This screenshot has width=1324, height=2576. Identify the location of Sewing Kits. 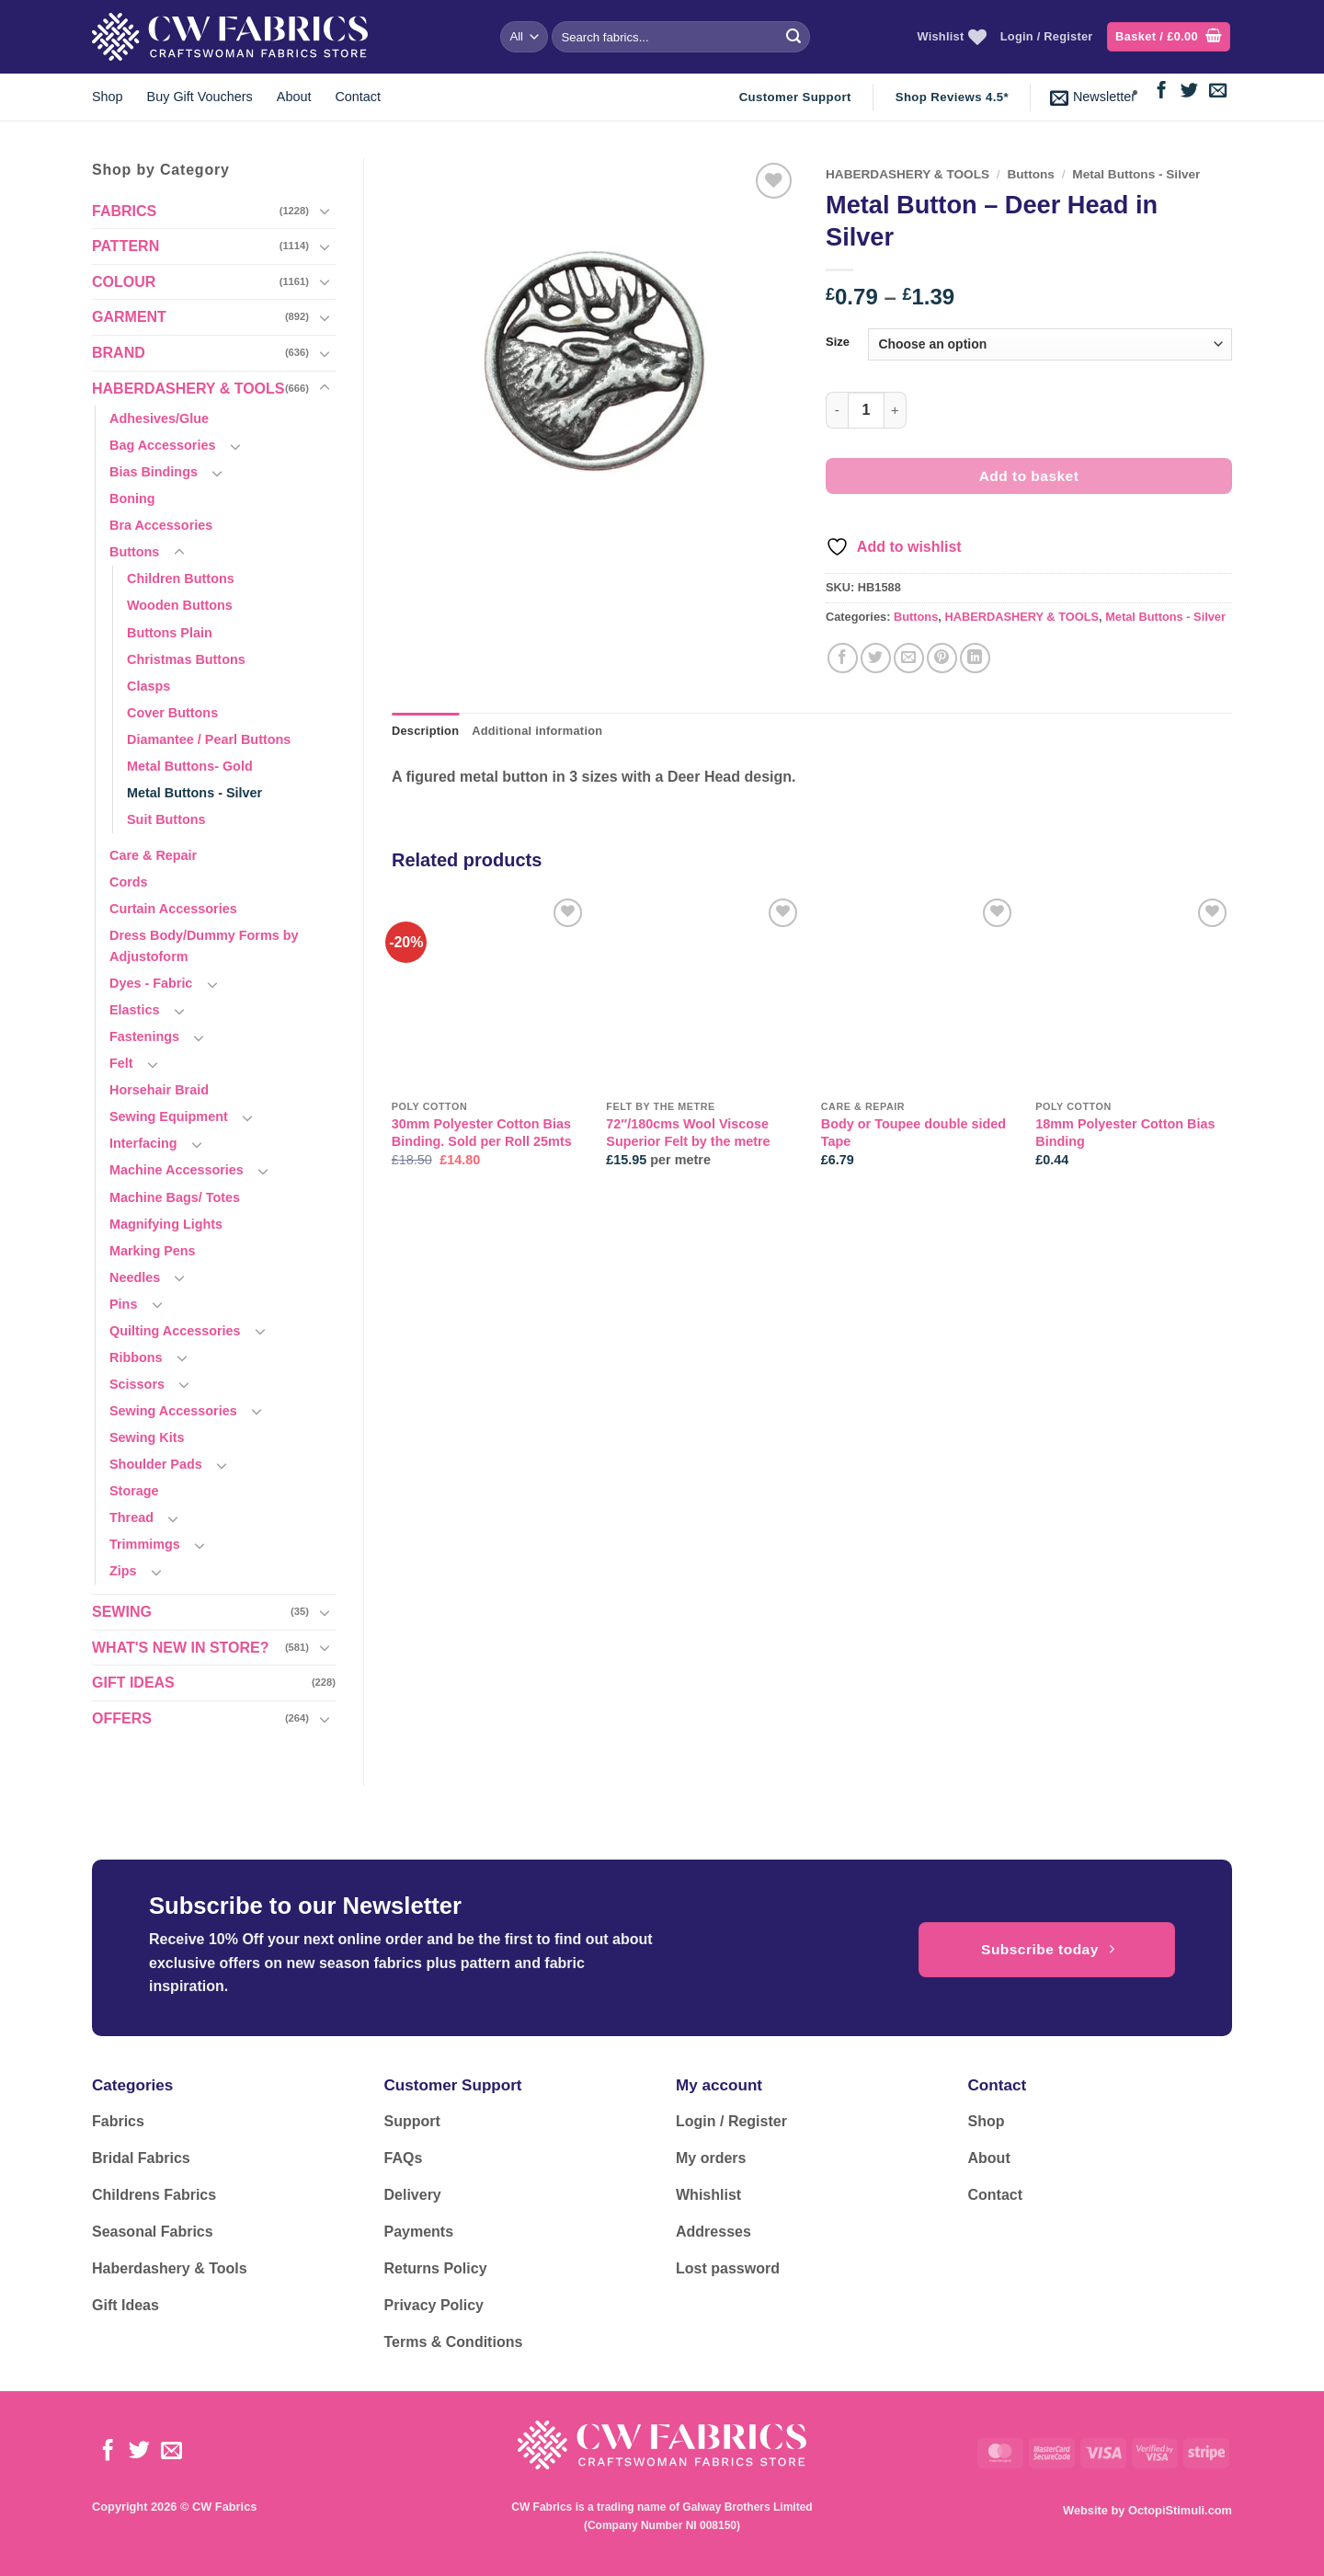
(147, 1437).